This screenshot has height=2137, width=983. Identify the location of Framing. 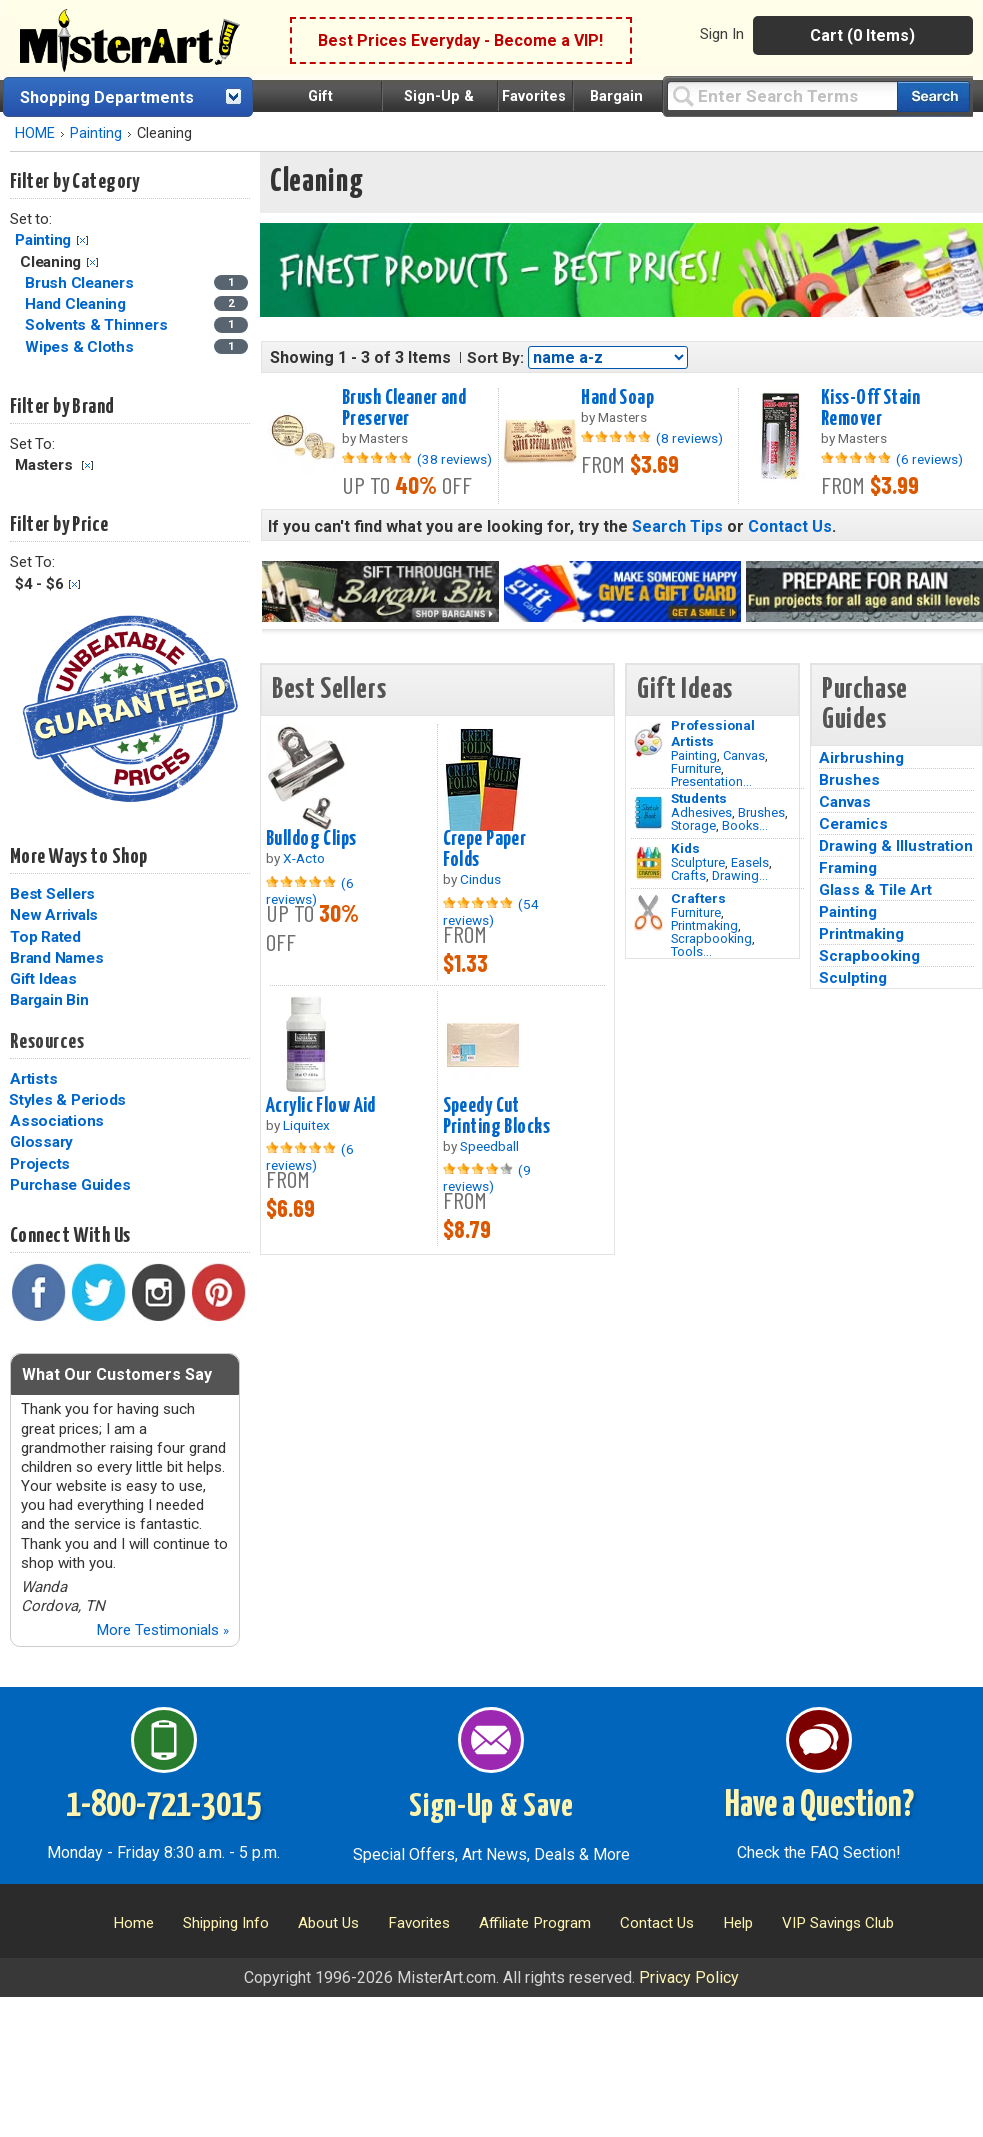
(848, 868).